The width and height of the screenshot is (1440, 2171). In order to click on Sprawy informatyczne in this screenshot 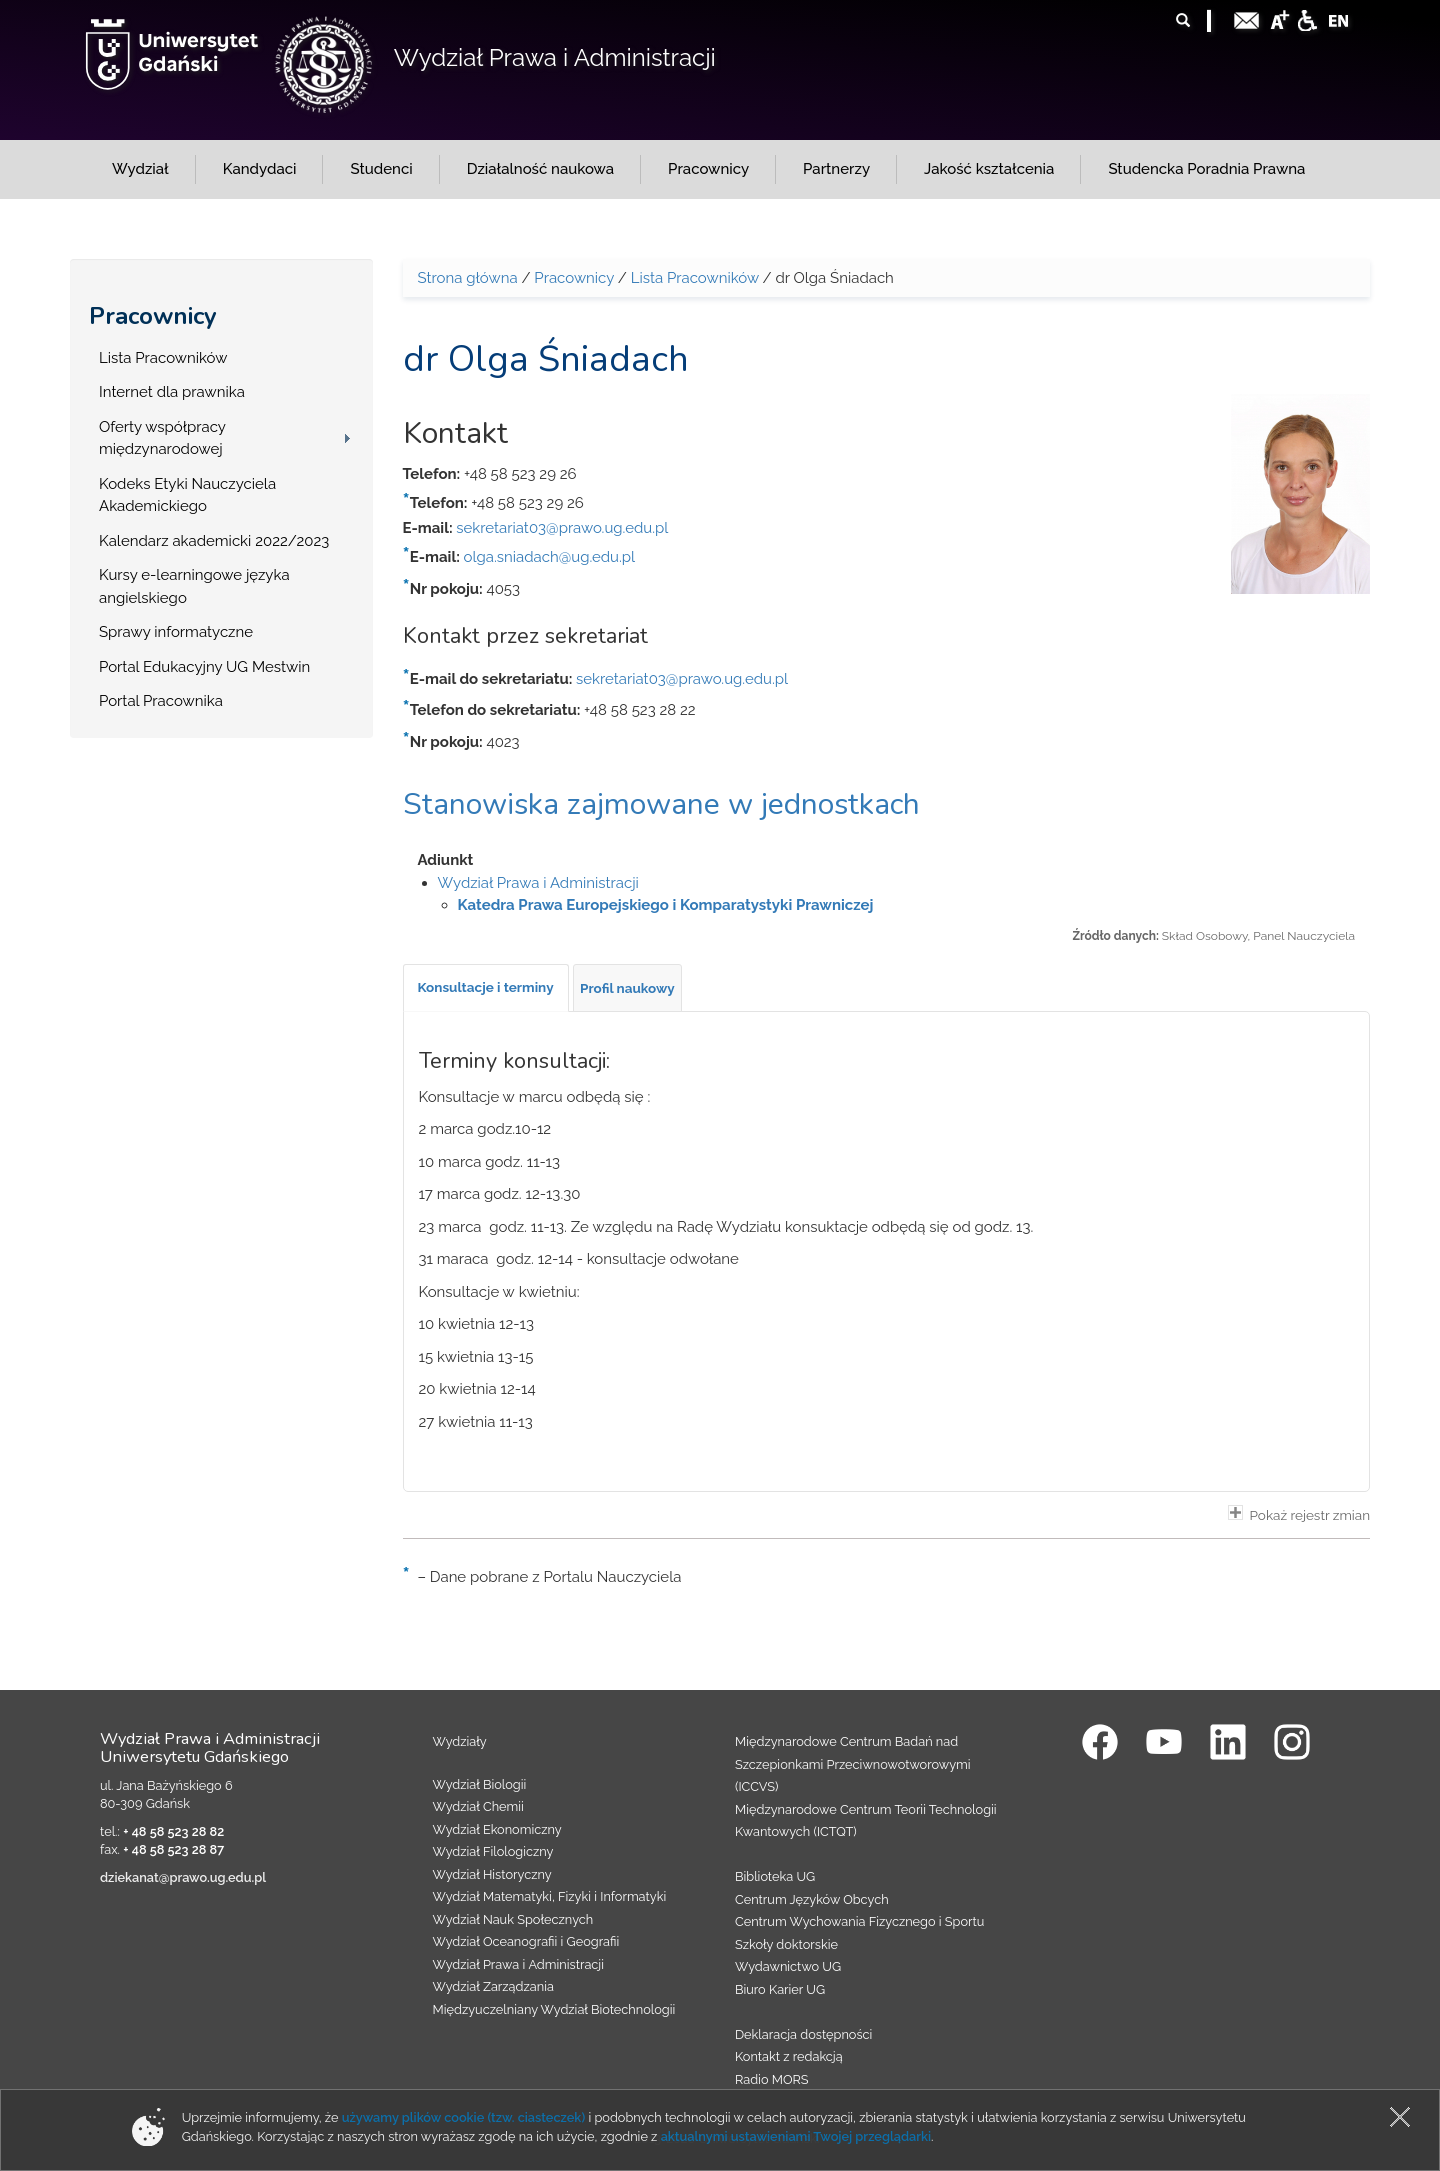, I will do `click(176, 632)`.